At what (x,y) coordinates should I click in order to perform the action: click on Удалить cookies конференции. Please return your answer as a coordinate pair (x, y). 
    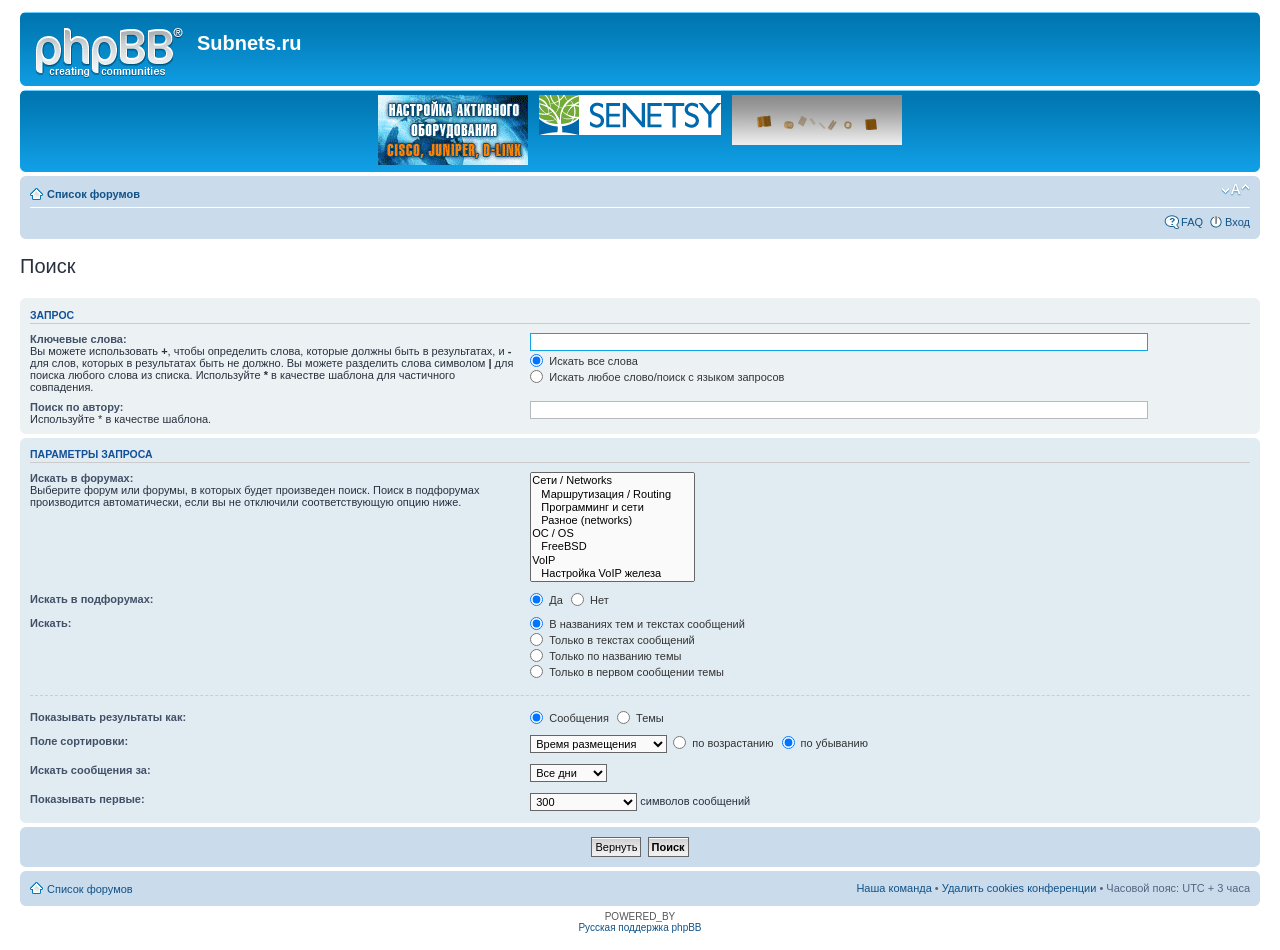
    Looking at the image, I should click on (1019, 888).